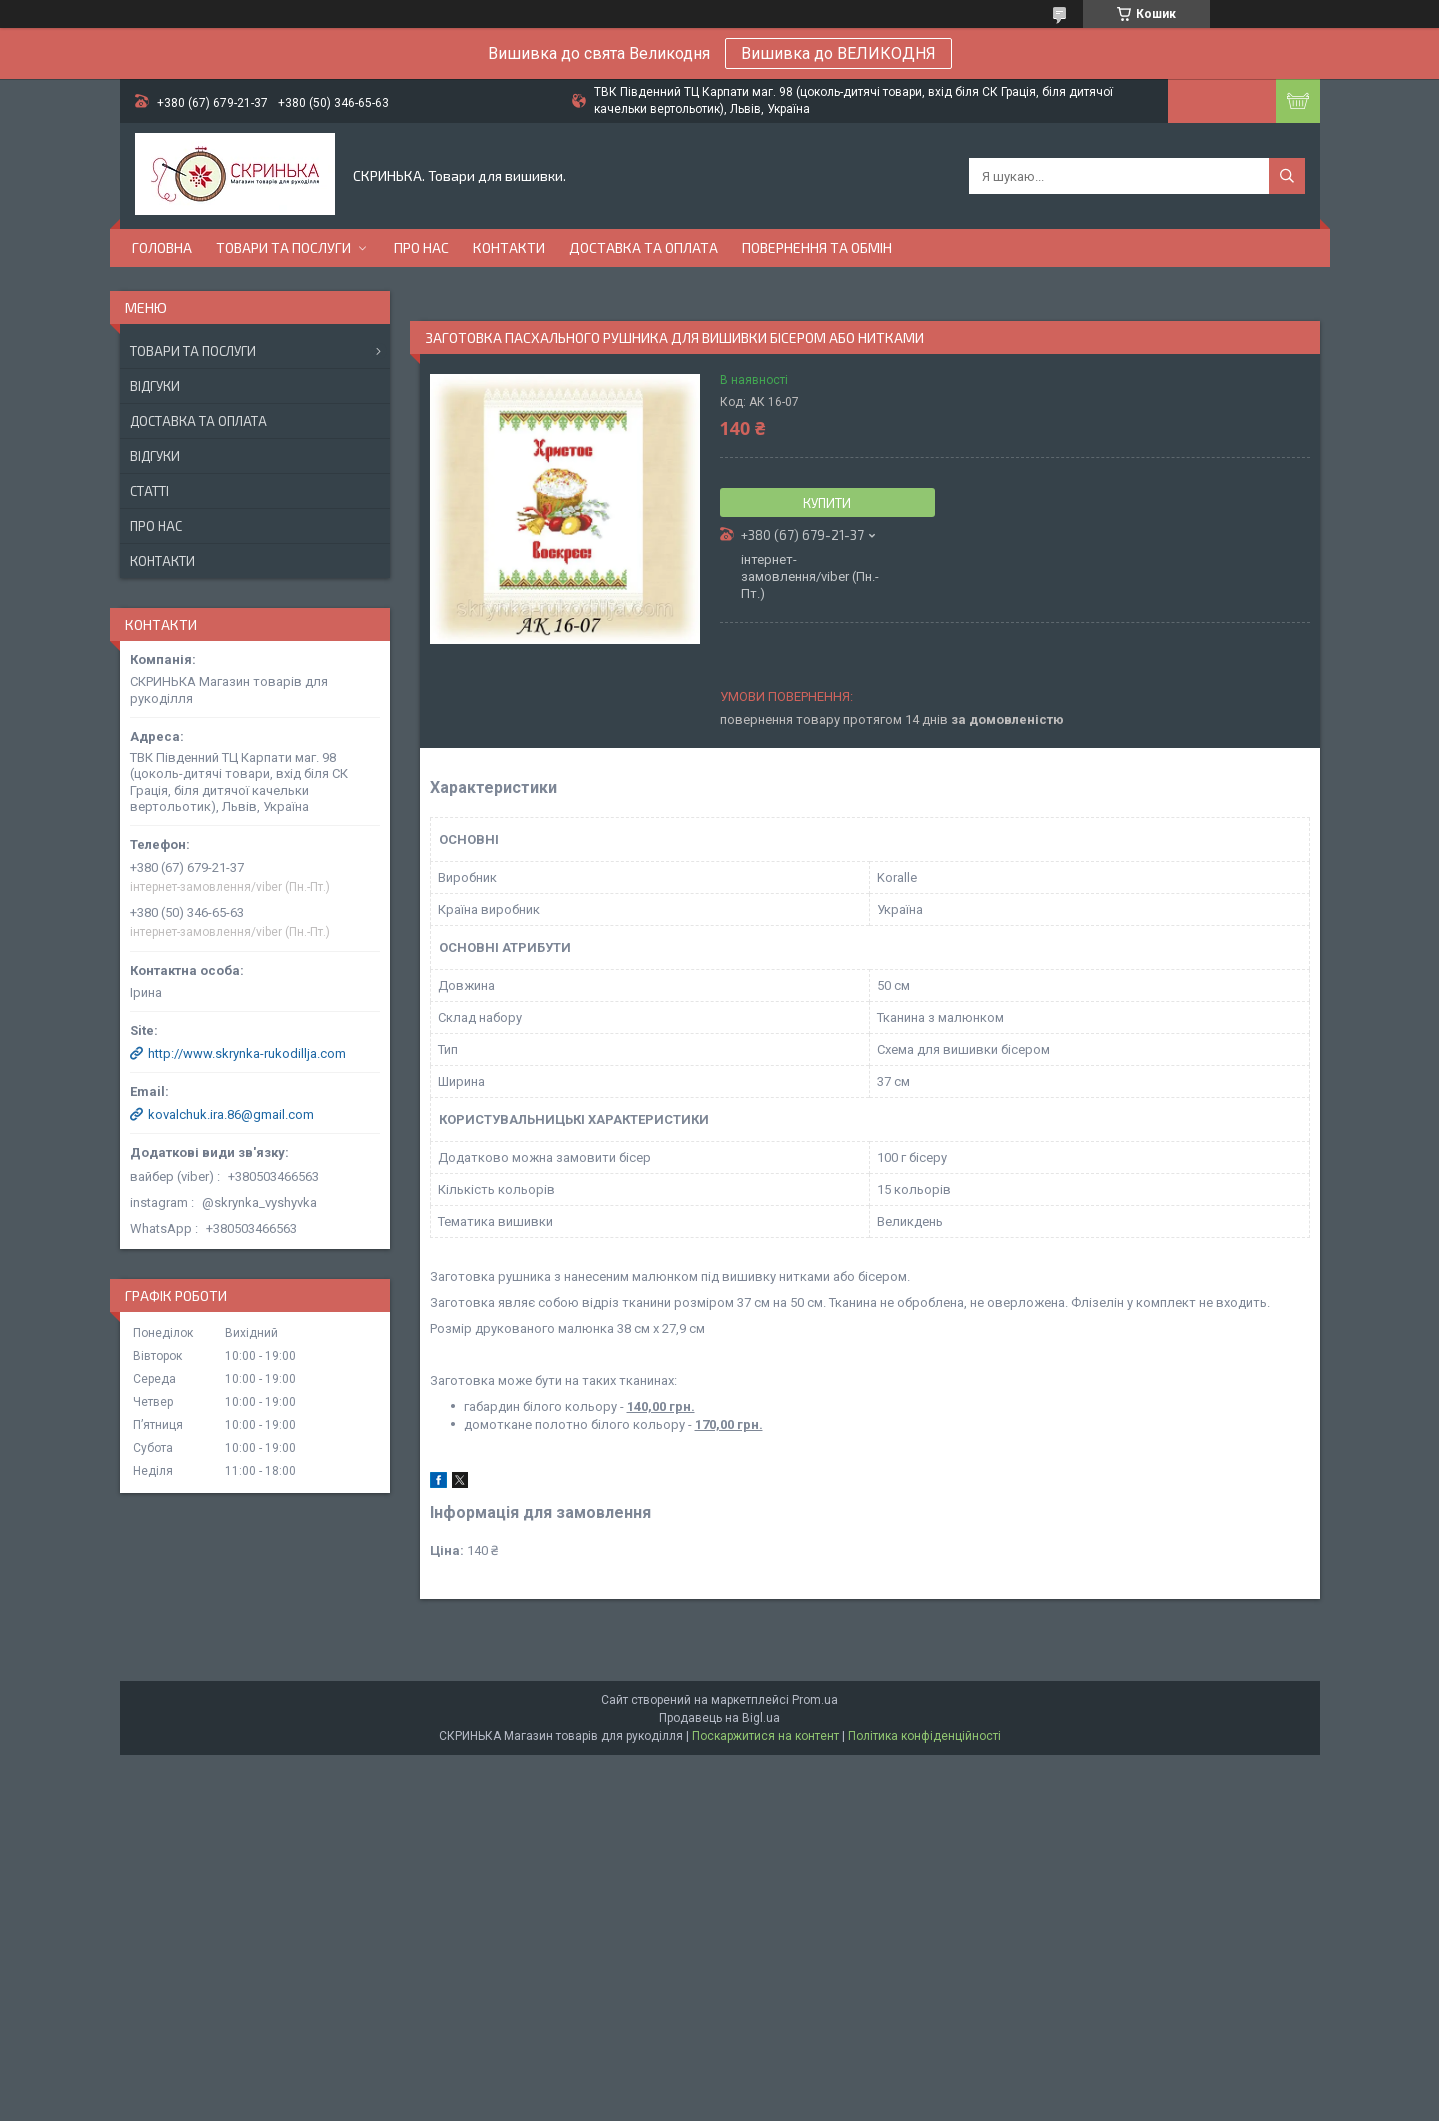 This screenshot has width=1439, height=2121. What do you see at coordinates (421, 247) in the screenshot?
I see `Про нас` at bounding box center [421, 247].